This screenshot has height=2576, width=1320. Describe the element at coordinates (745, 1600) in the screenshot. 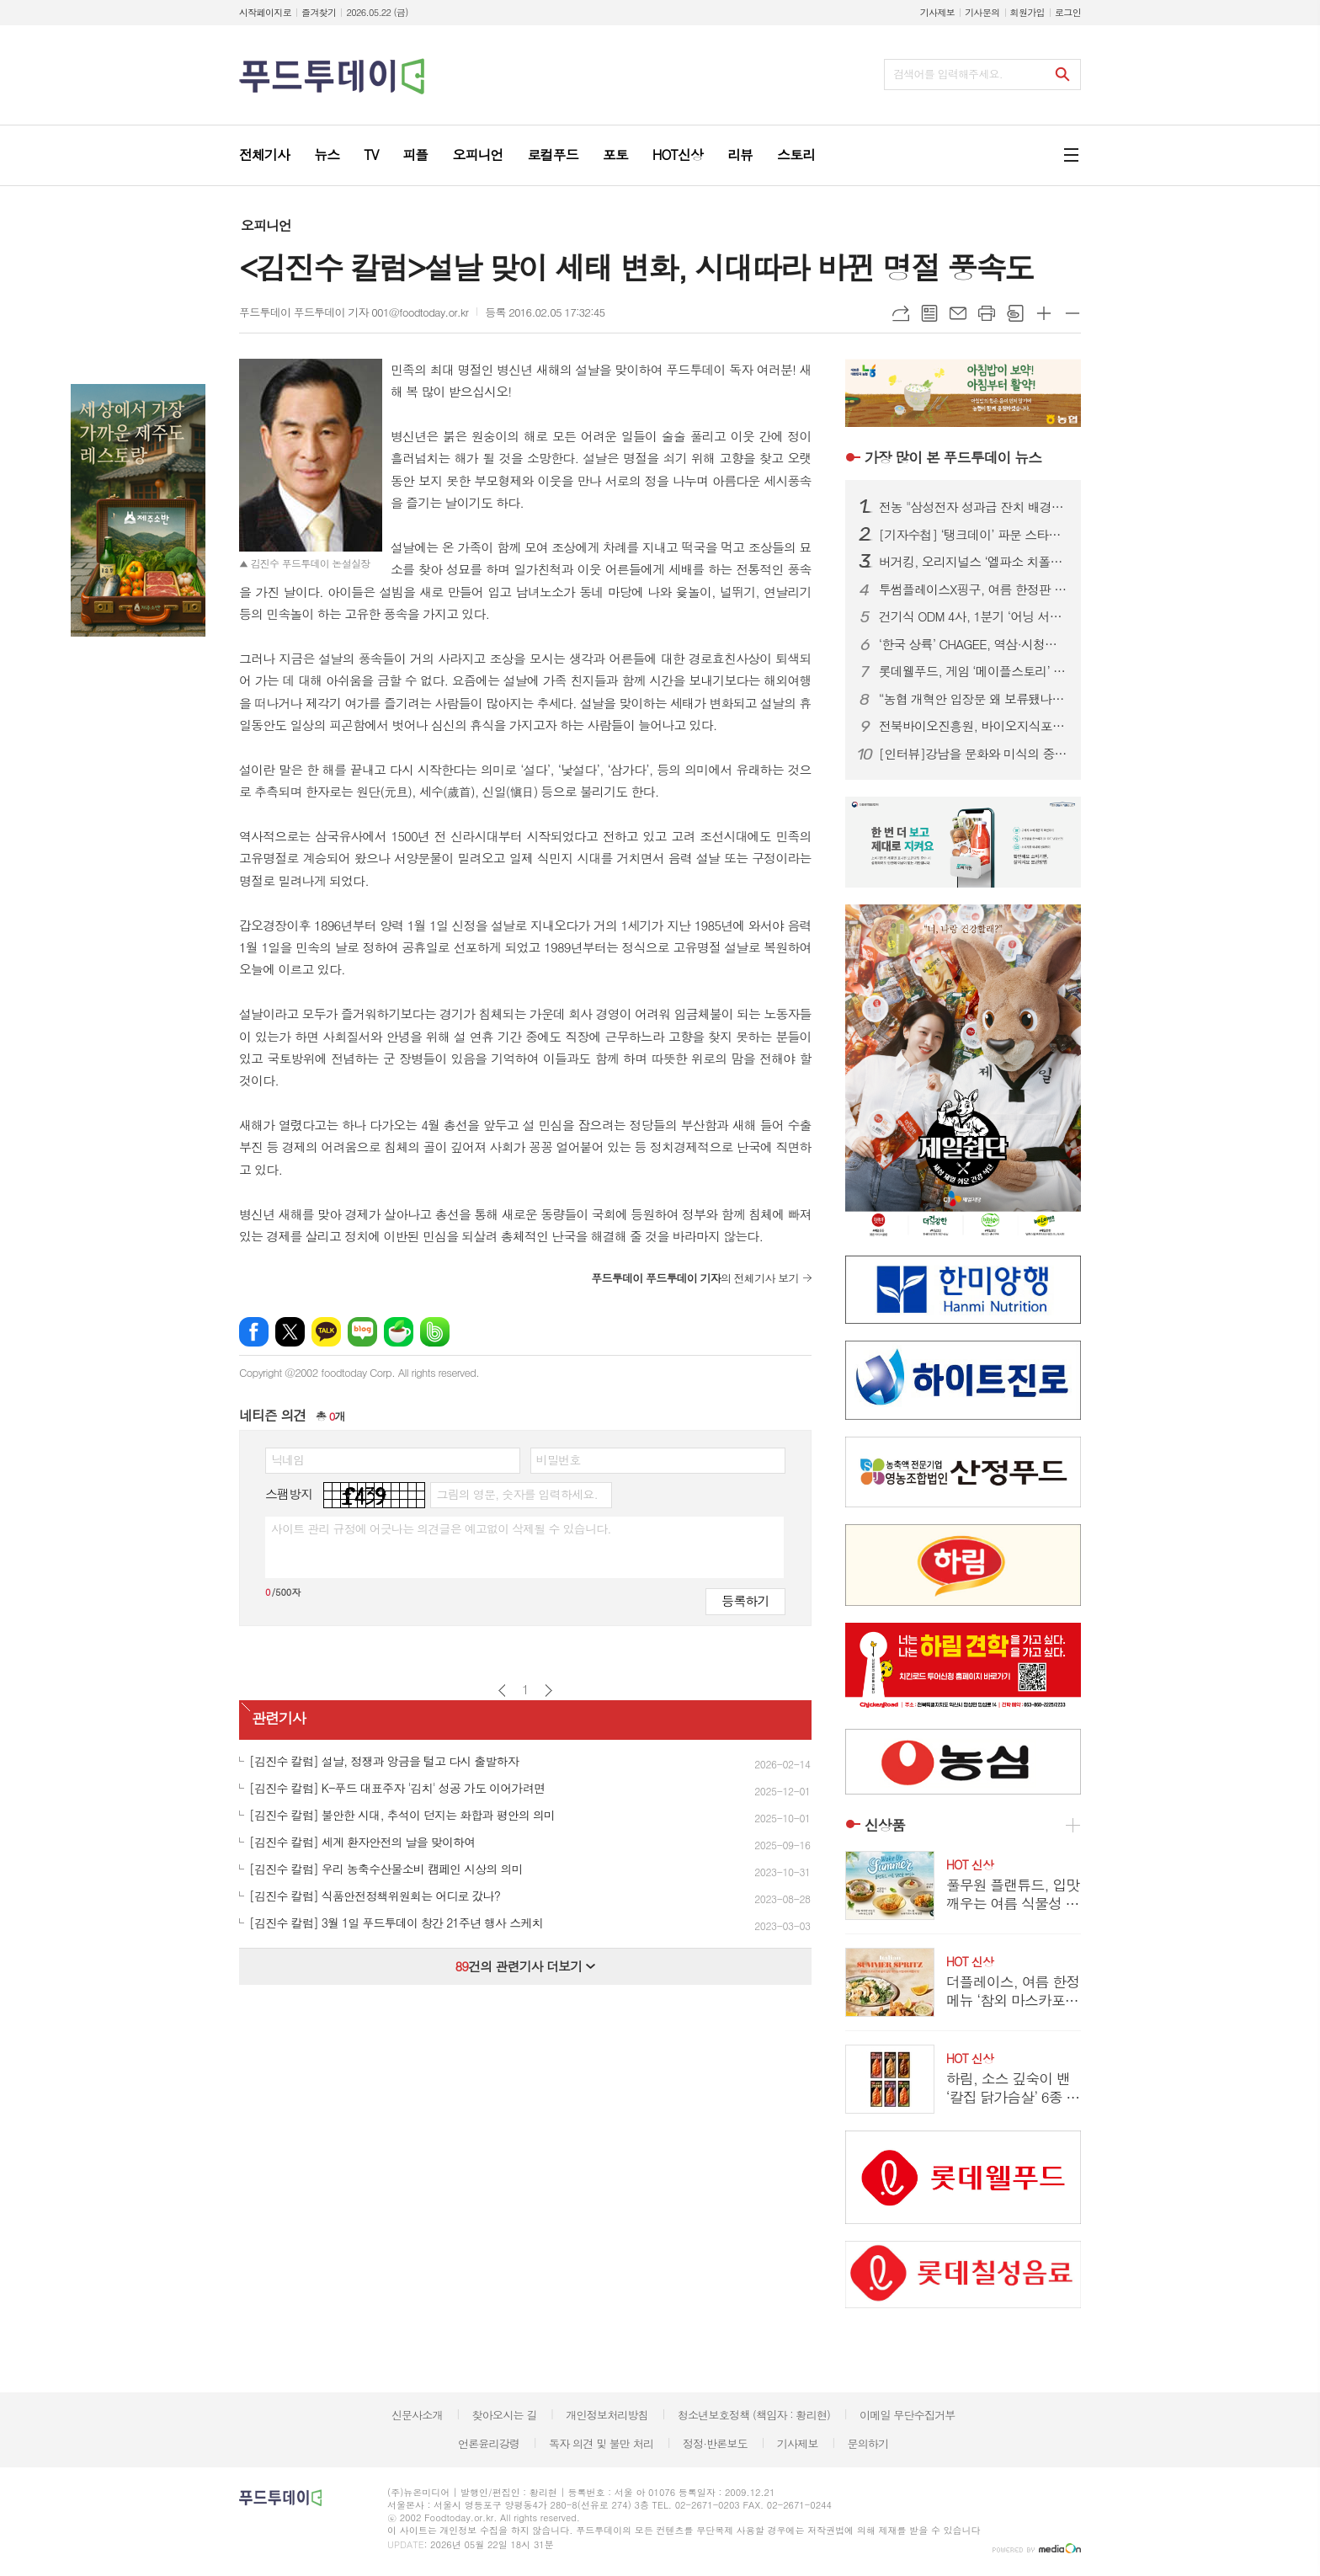

I see `등록하기` at that location.